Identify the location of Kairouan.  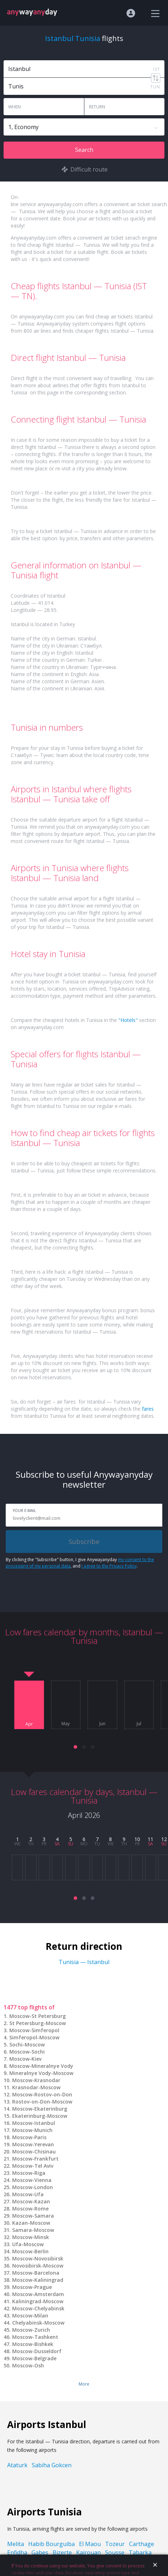
(88, 2552).